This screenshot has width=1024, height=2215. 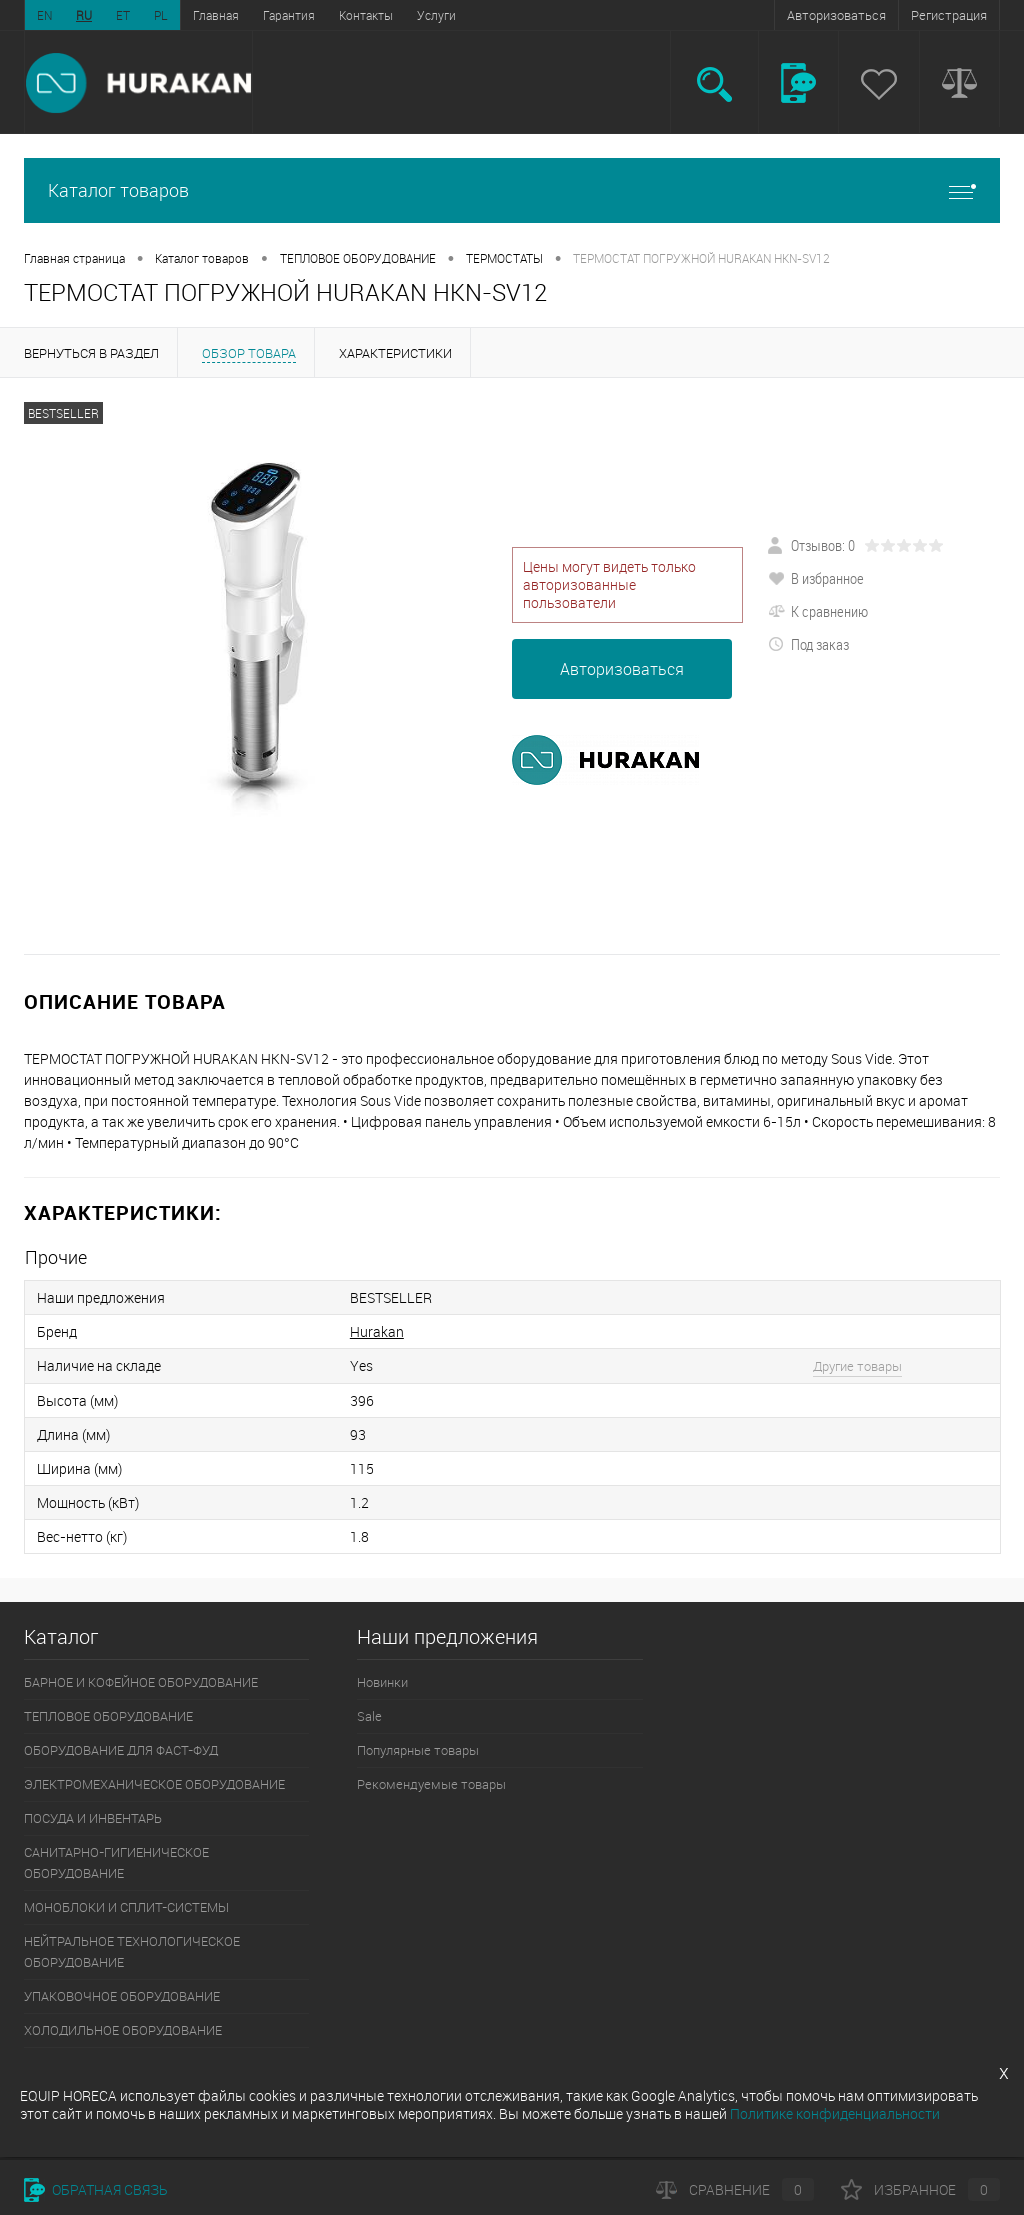 I want to click on Регистрация, so click(x=949, y=15).